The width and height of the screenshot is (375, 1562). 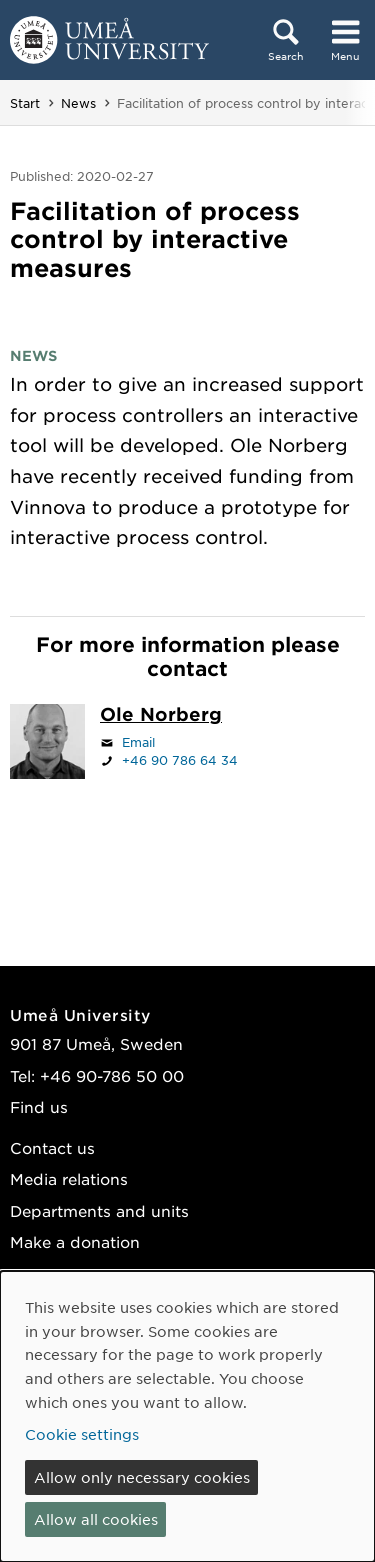 What do you see at coordinates (75, 1241) in the screenshot?
I see `Make a donation` at bounding box center [75, 1241].